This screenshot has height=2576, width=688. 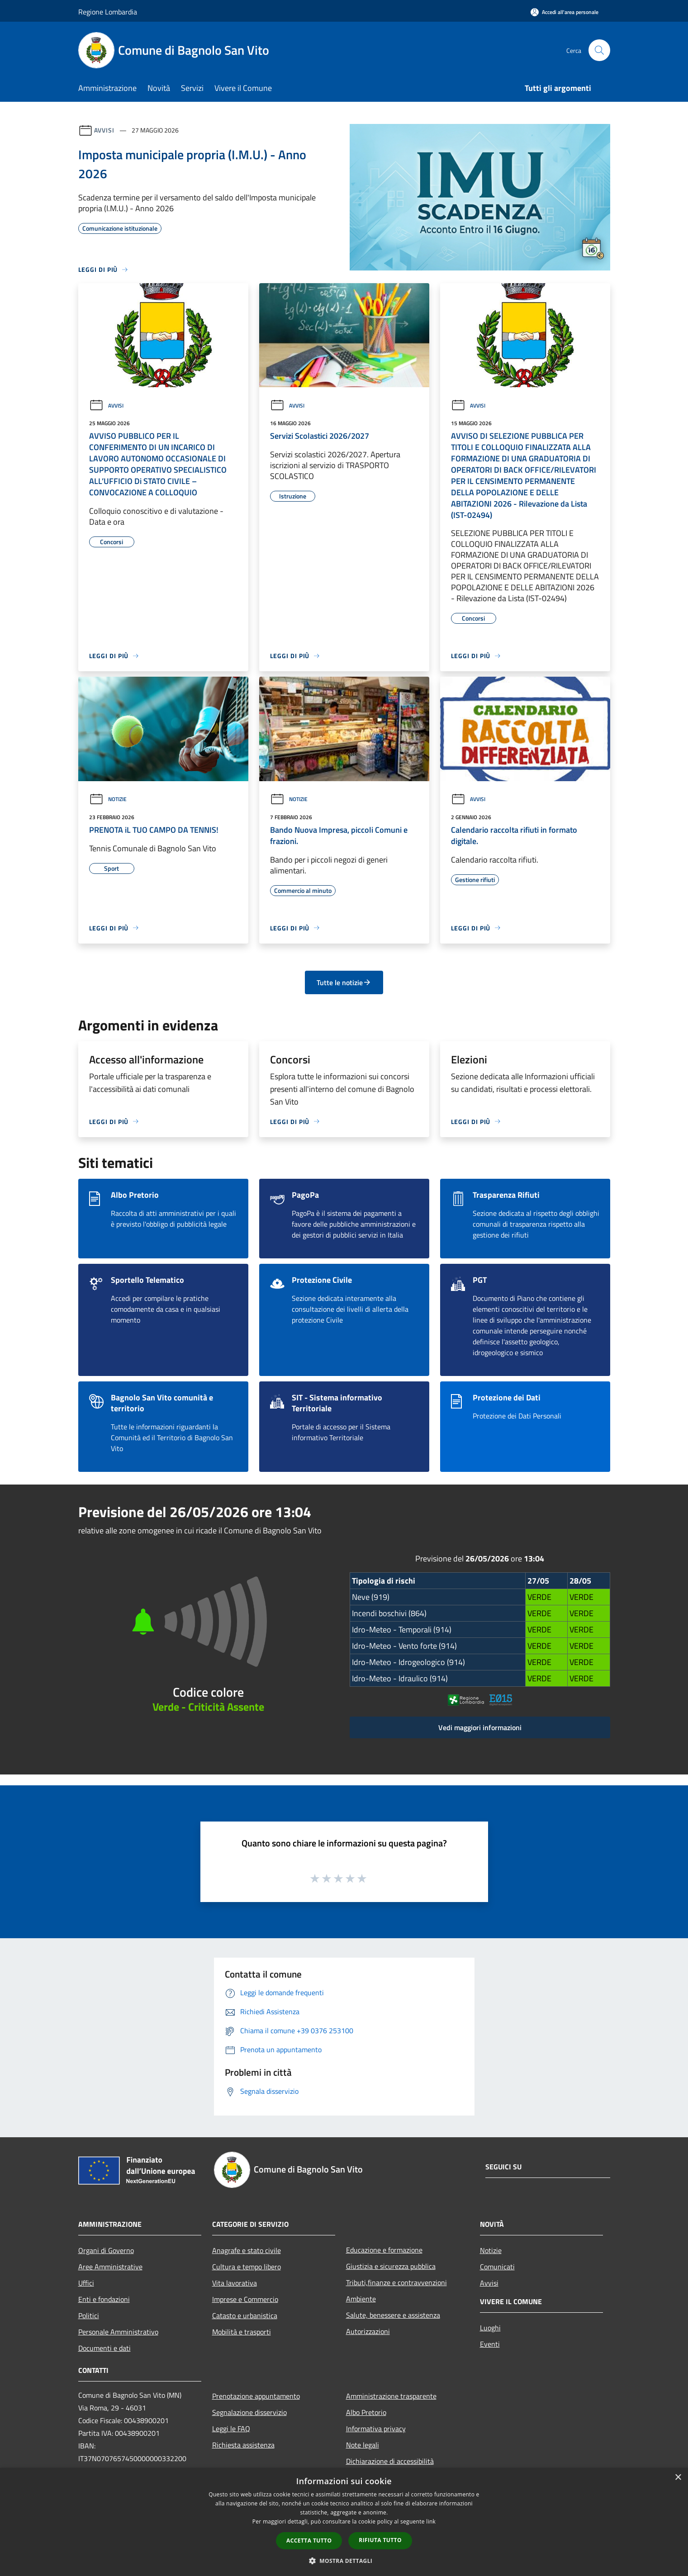 What do you see at coordinates (118, 2331) in the screenshot?
I see `Personale Amministrativo` at bounding box center [118, 2331].